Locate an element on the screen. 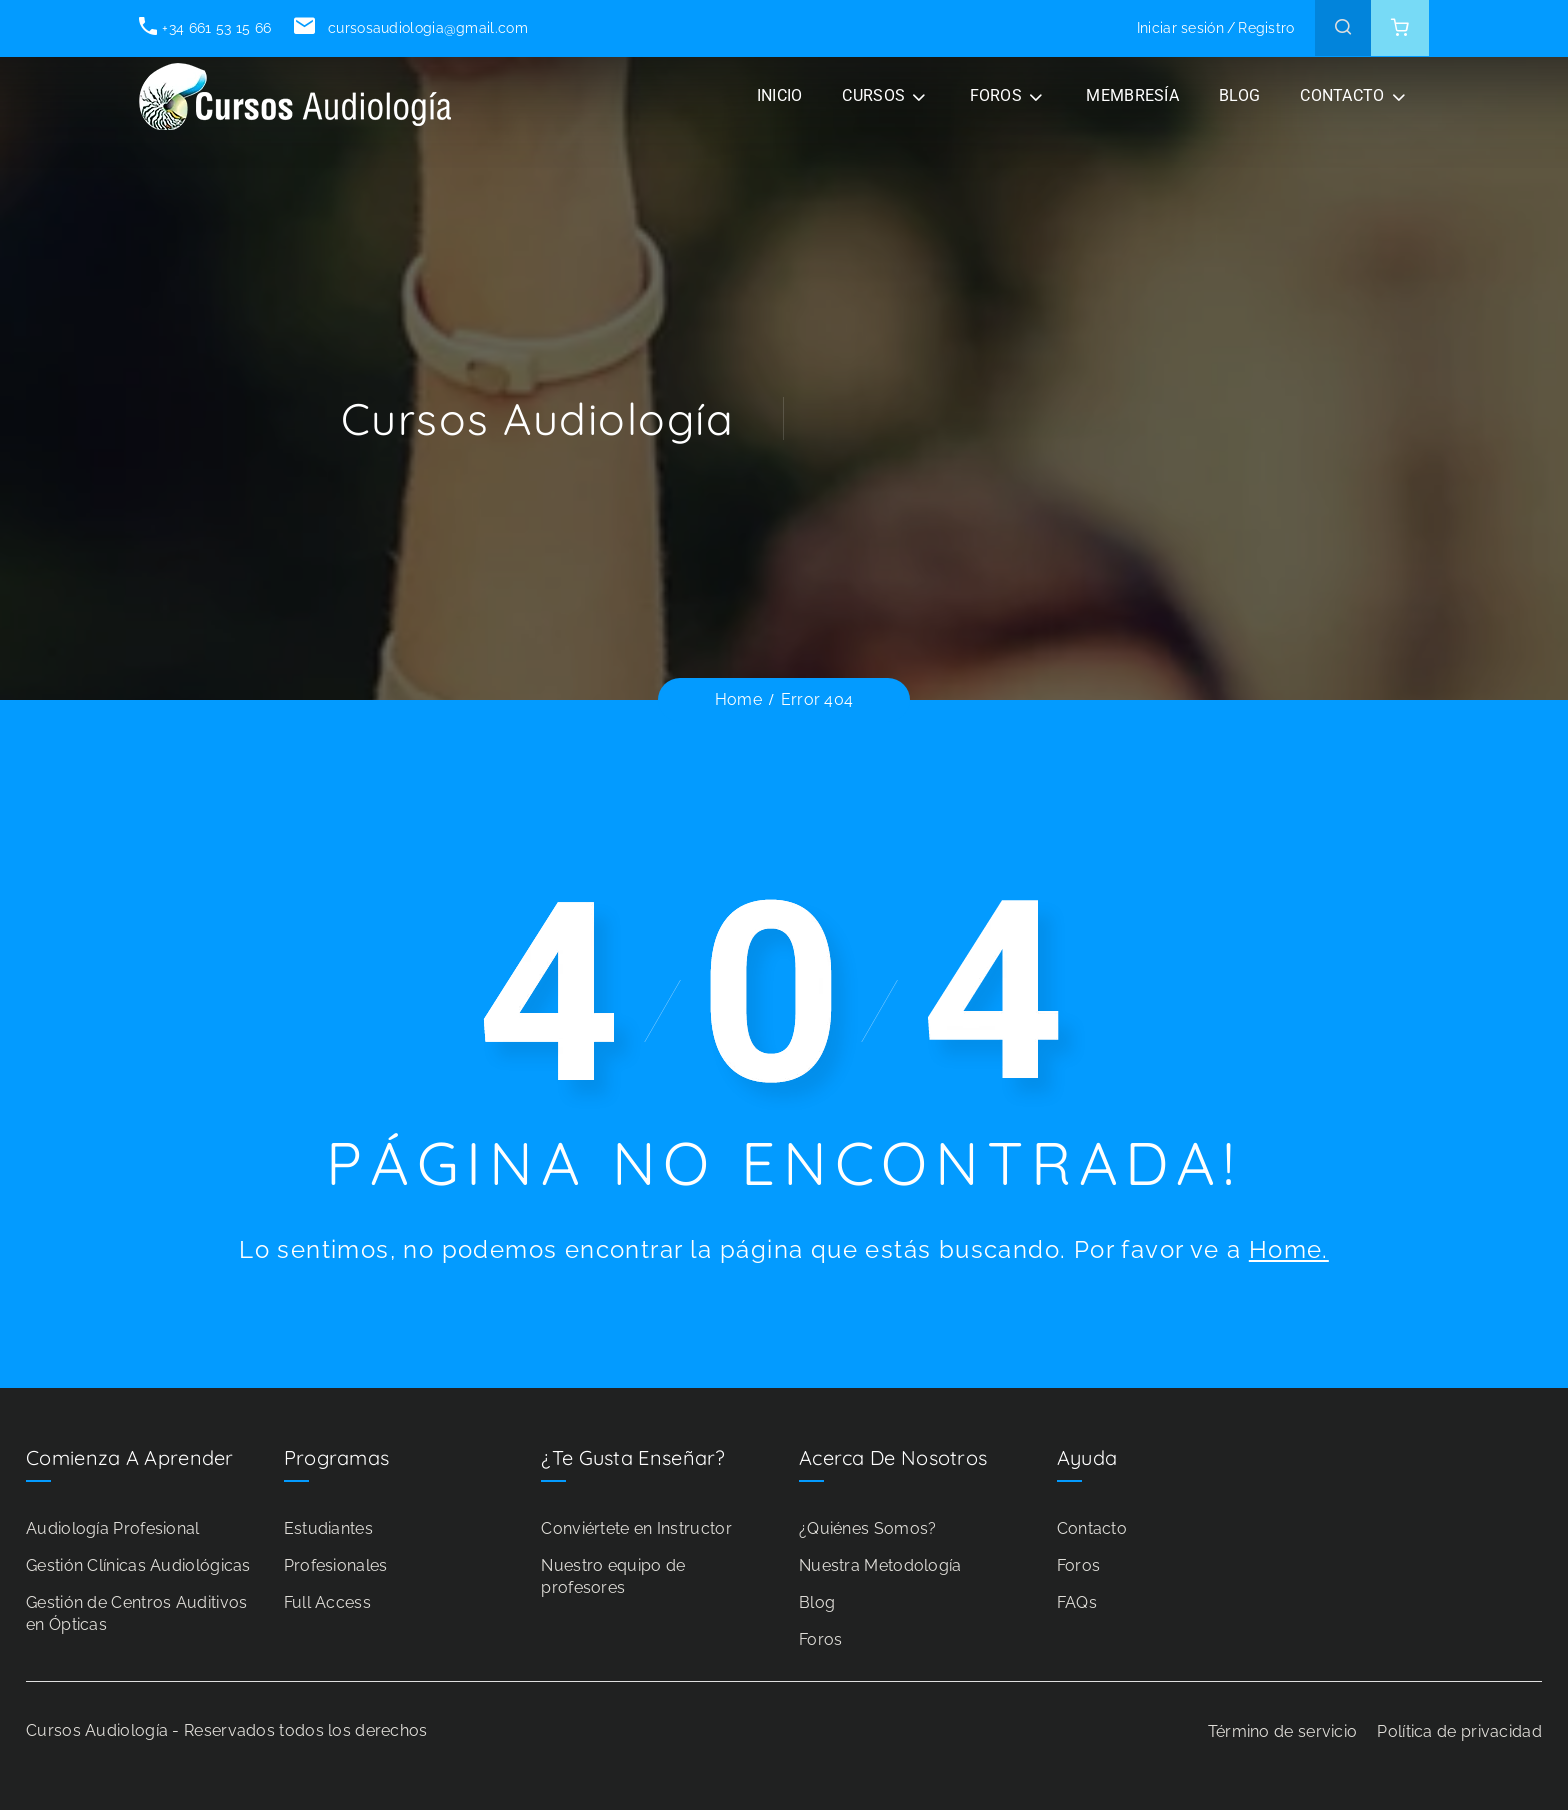 The height and width of the screenshot is (1810, 1568). Estudiantes is located at coordinates (328, 1528).